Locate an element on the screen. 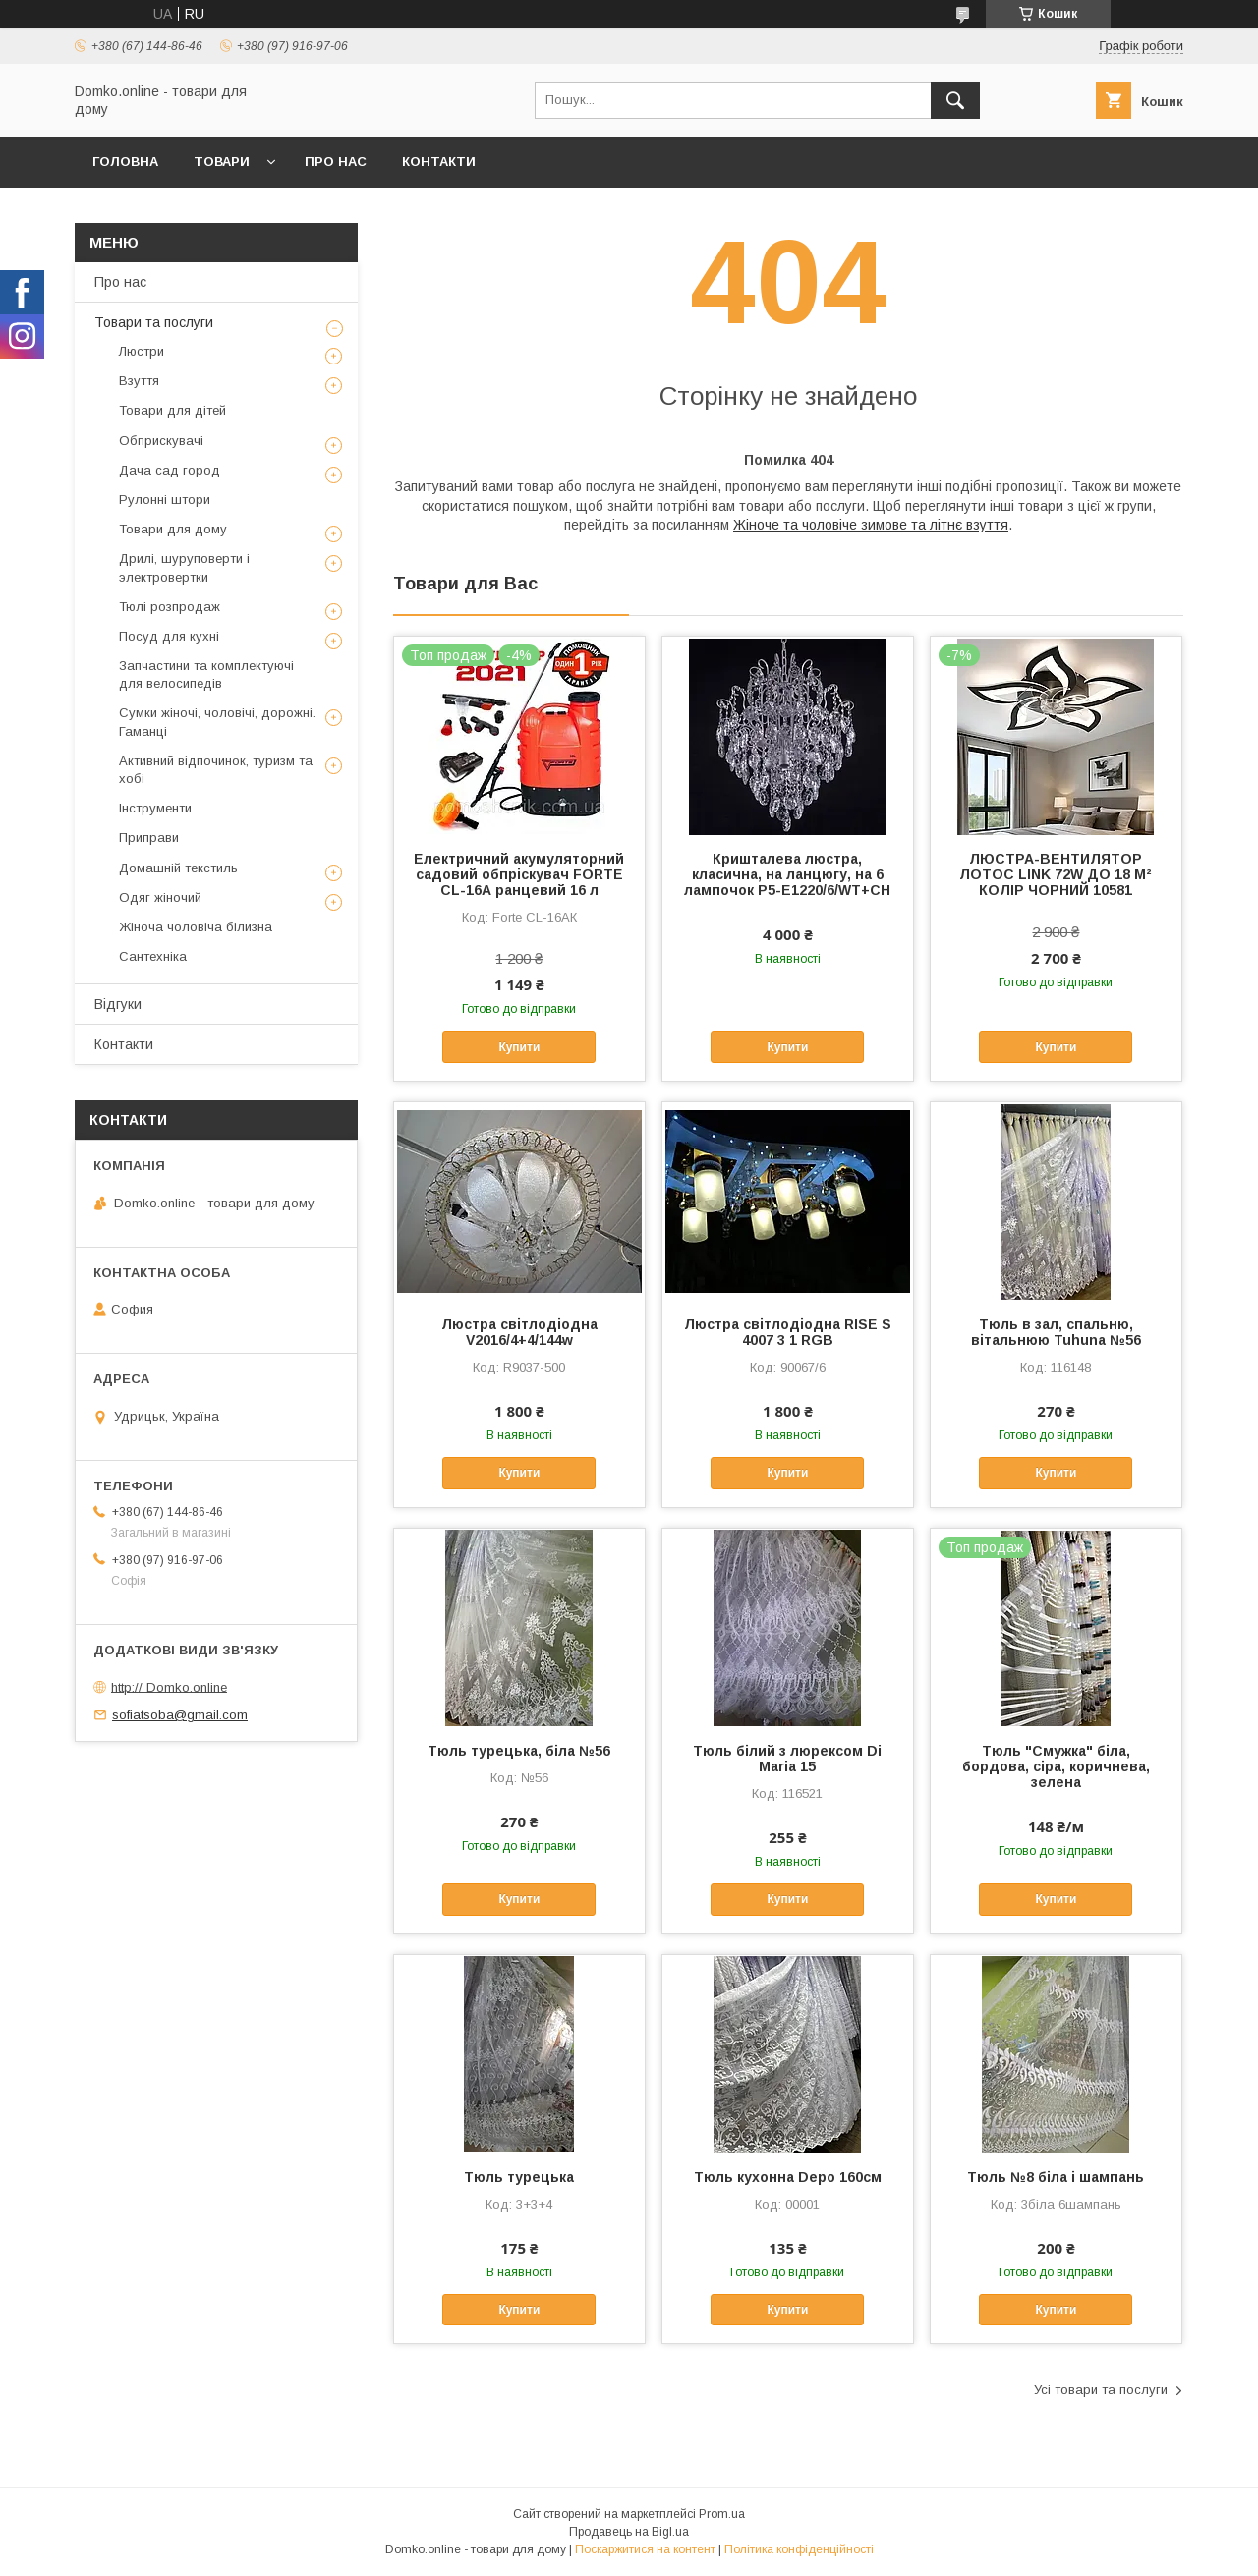 The width and height of the screenshot is (1258, 2576). Тюль турецька, біла №56 is located at coordinates (519, 1751).